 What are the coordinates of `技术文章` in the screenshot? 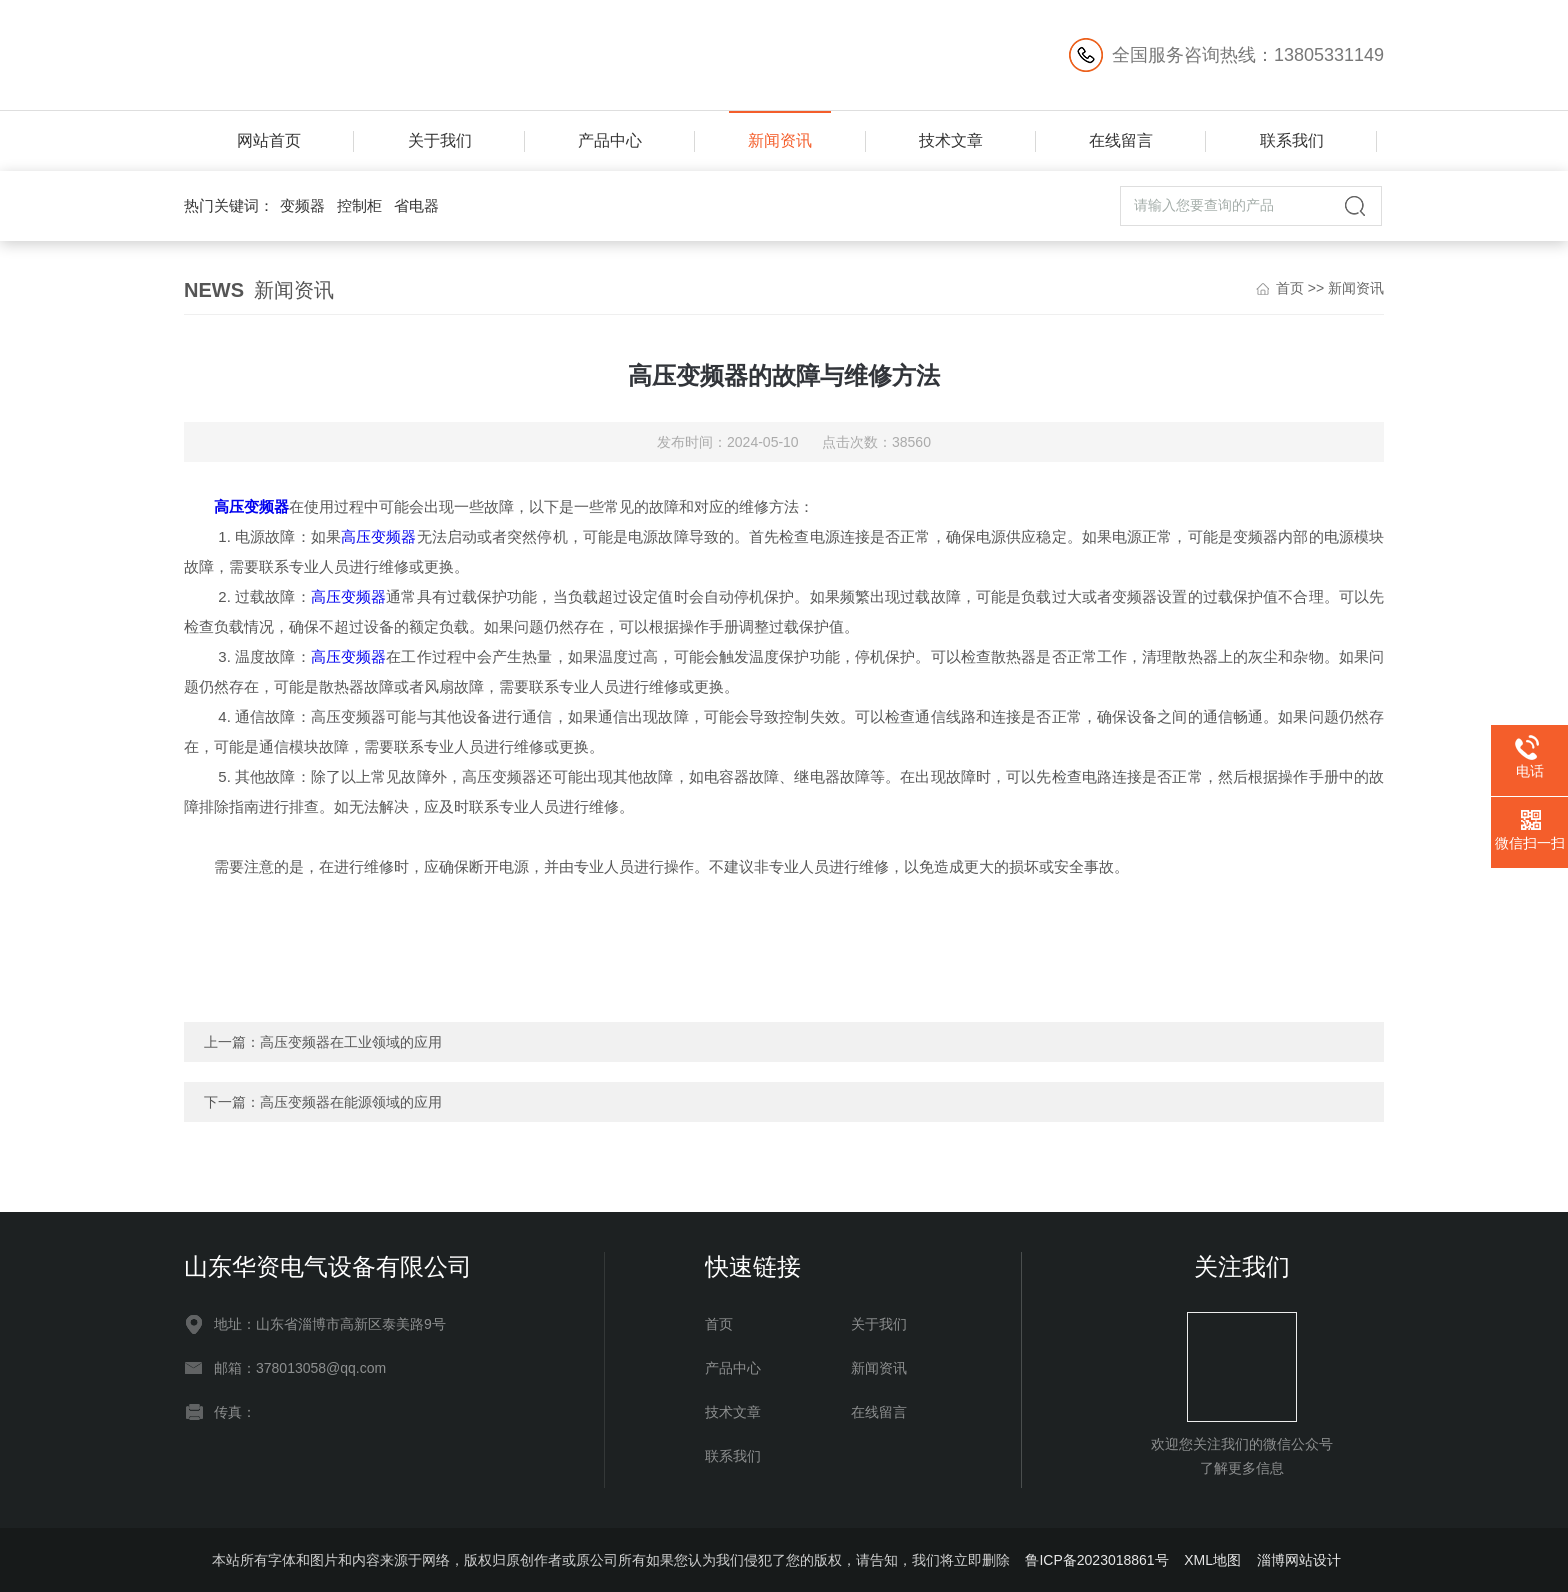 It's located at (951, 140).